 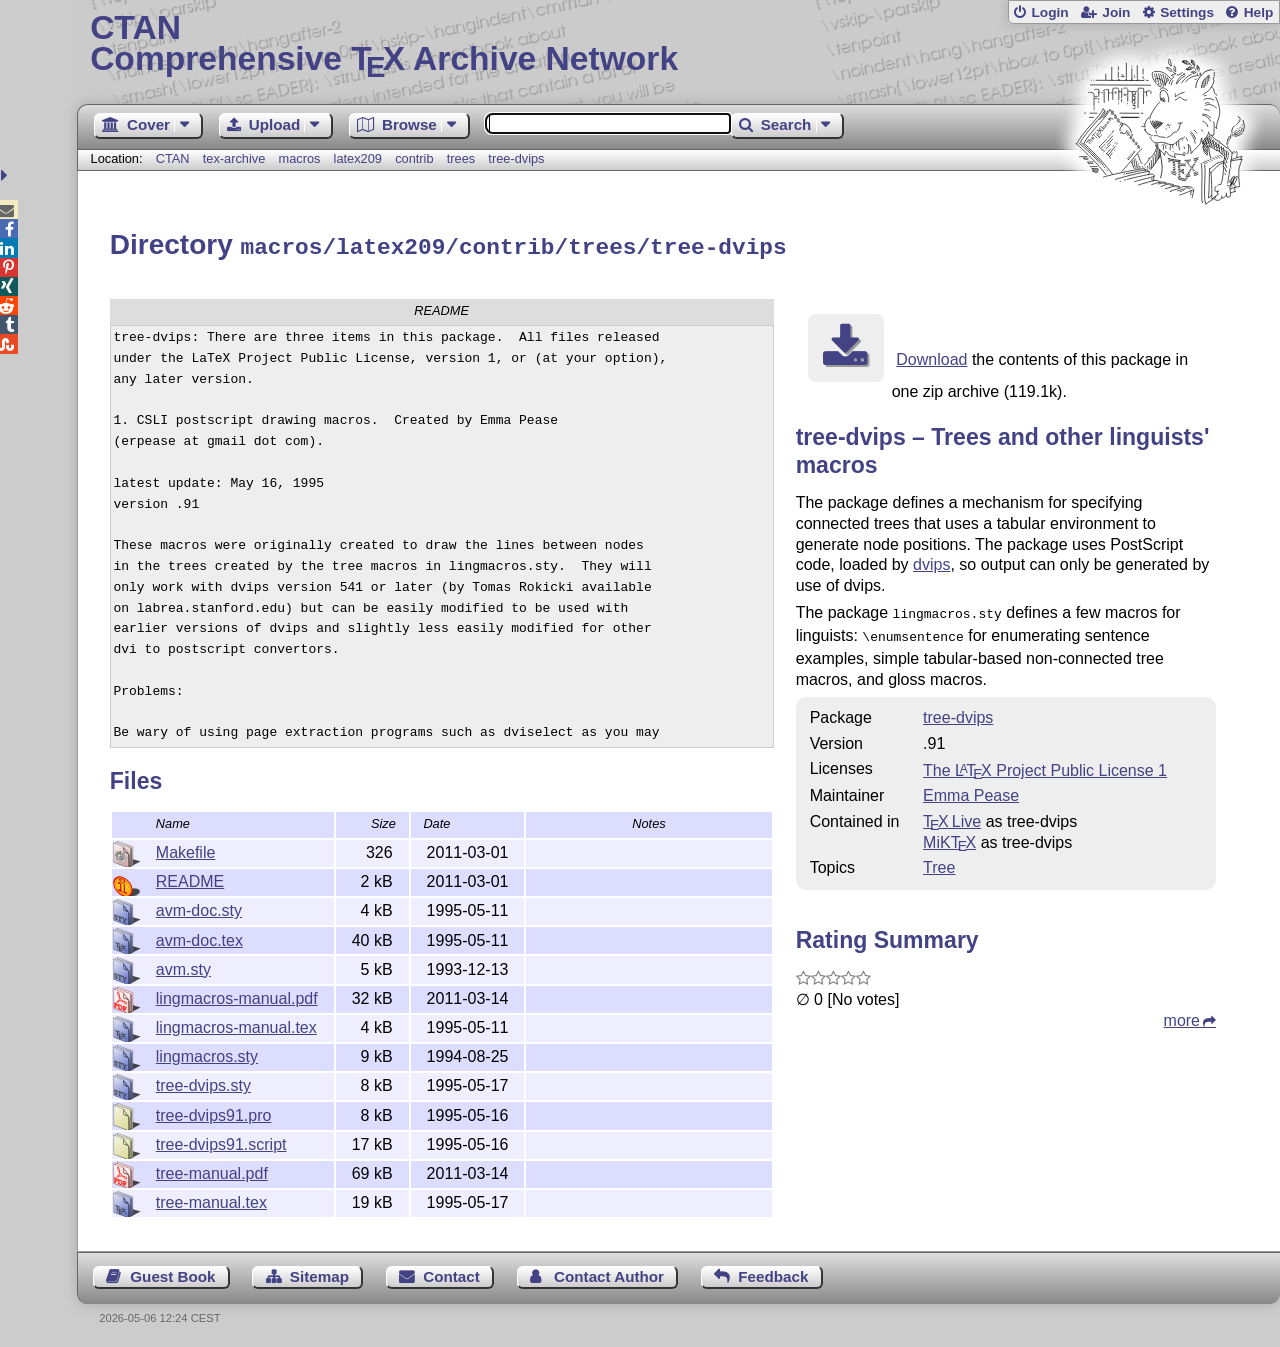 I want to click on more, so click(x=1182, y=1013).